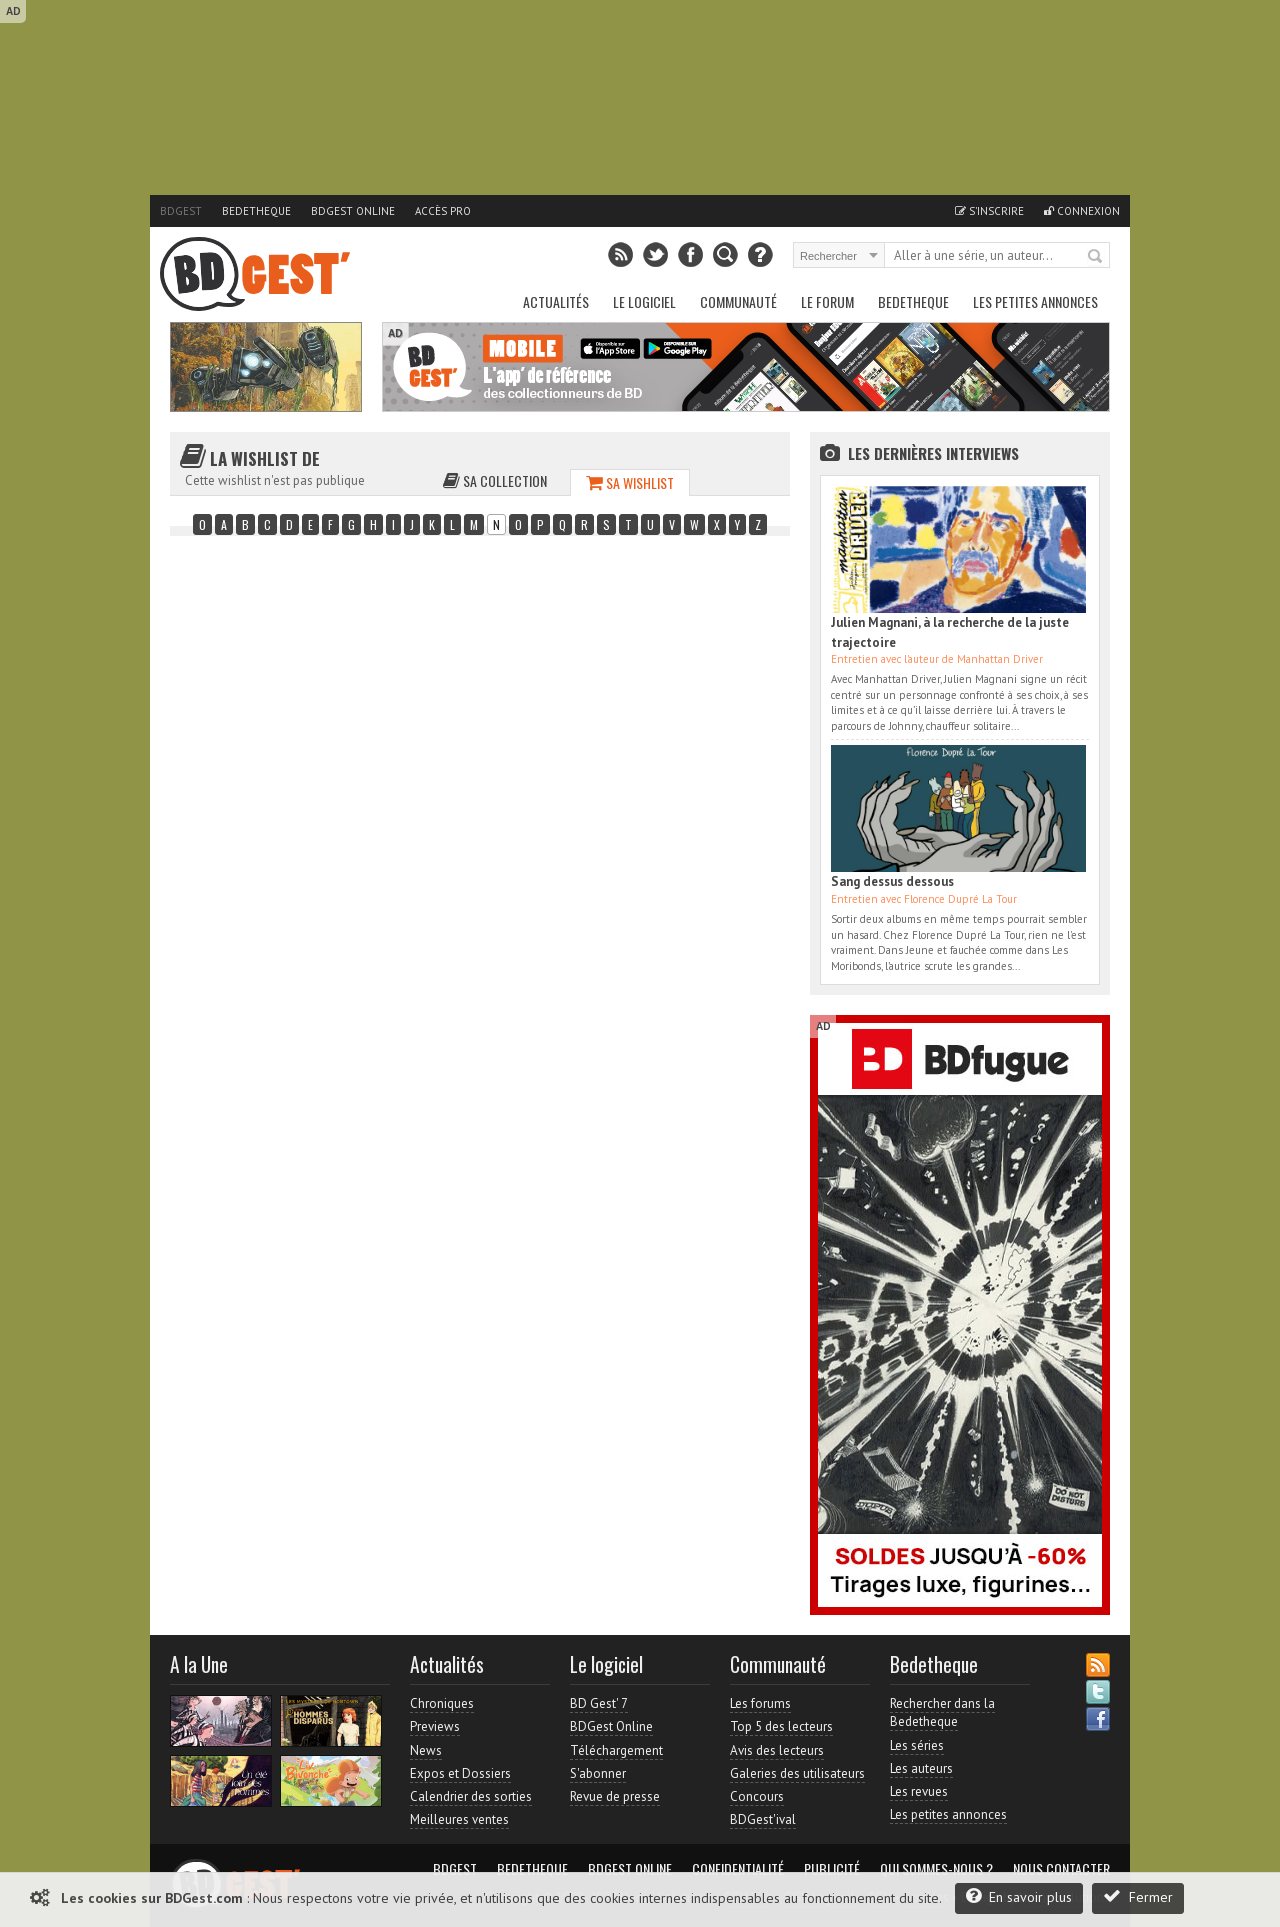 Image resolution: width=1280 pixels, height=1927 pixels. Describe the element at coordinates (936, 1869) in the screenshot. I see `Qui sommes-nous ?` at that location.